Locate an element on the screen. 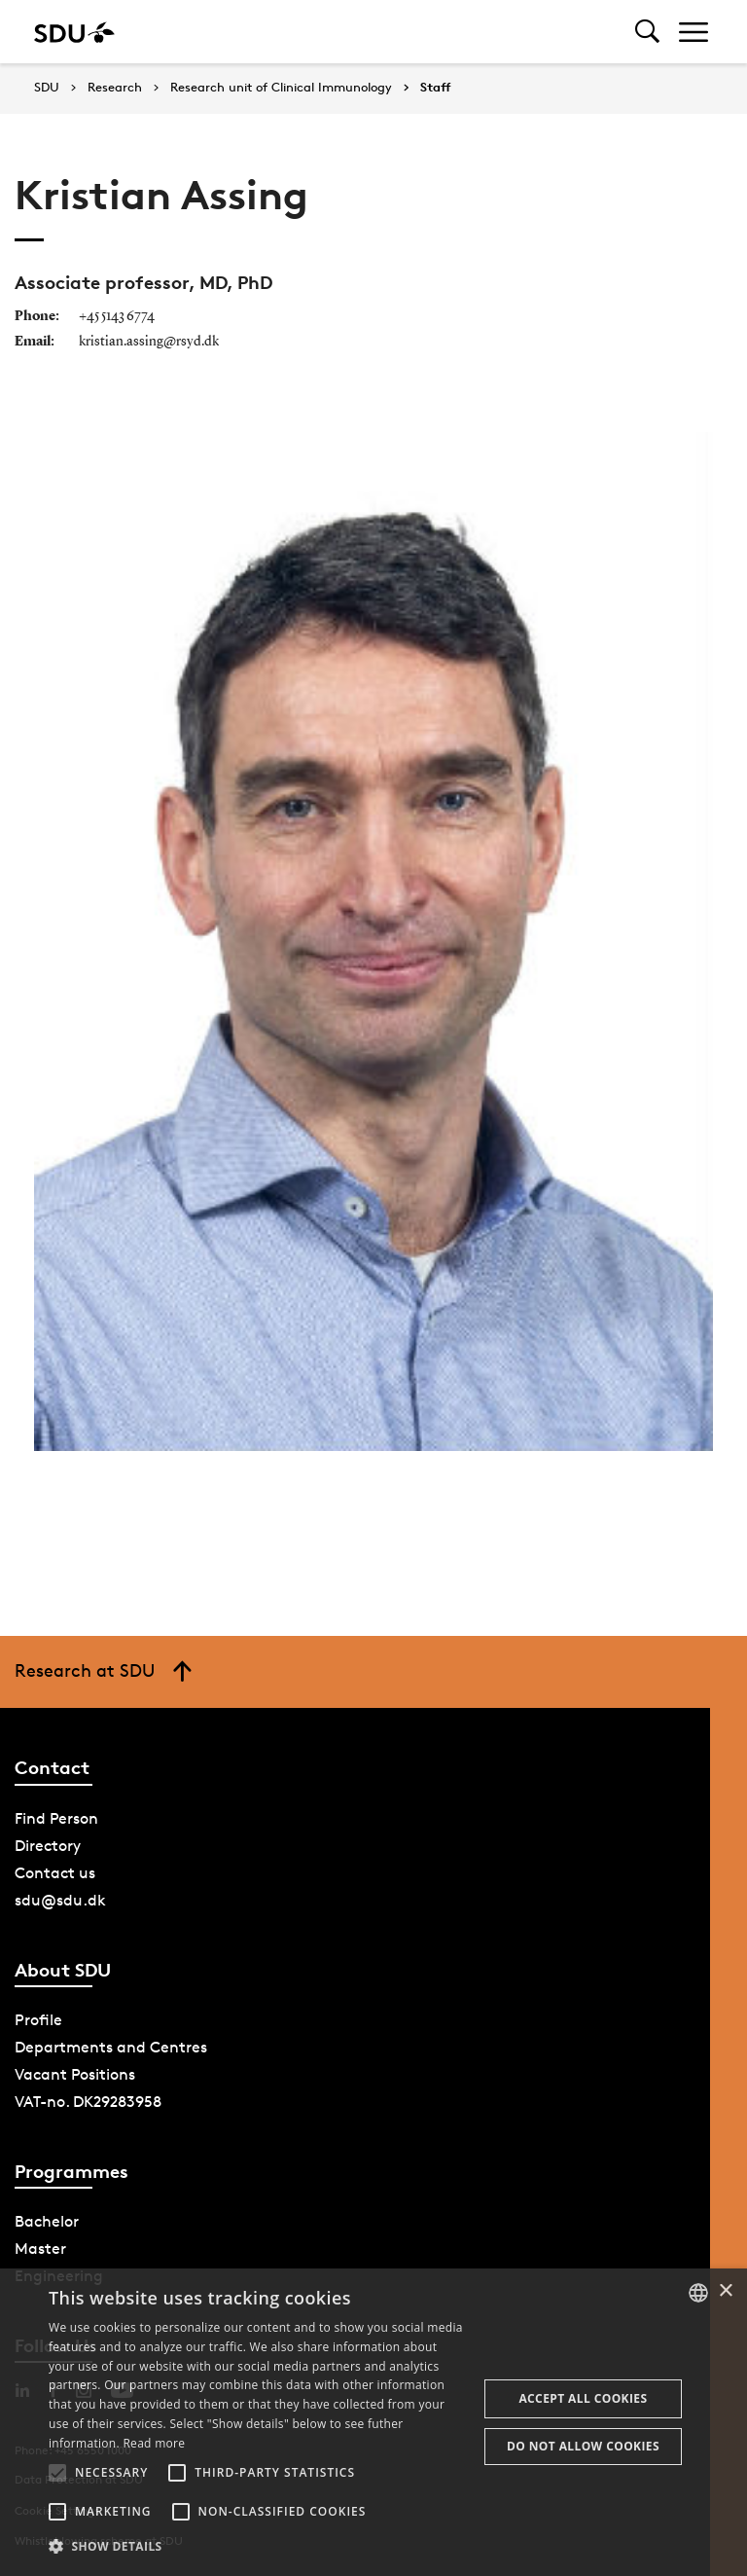 The height and width of the screenshot is (2576, 747). Staff is located at coordinates (435, 87).